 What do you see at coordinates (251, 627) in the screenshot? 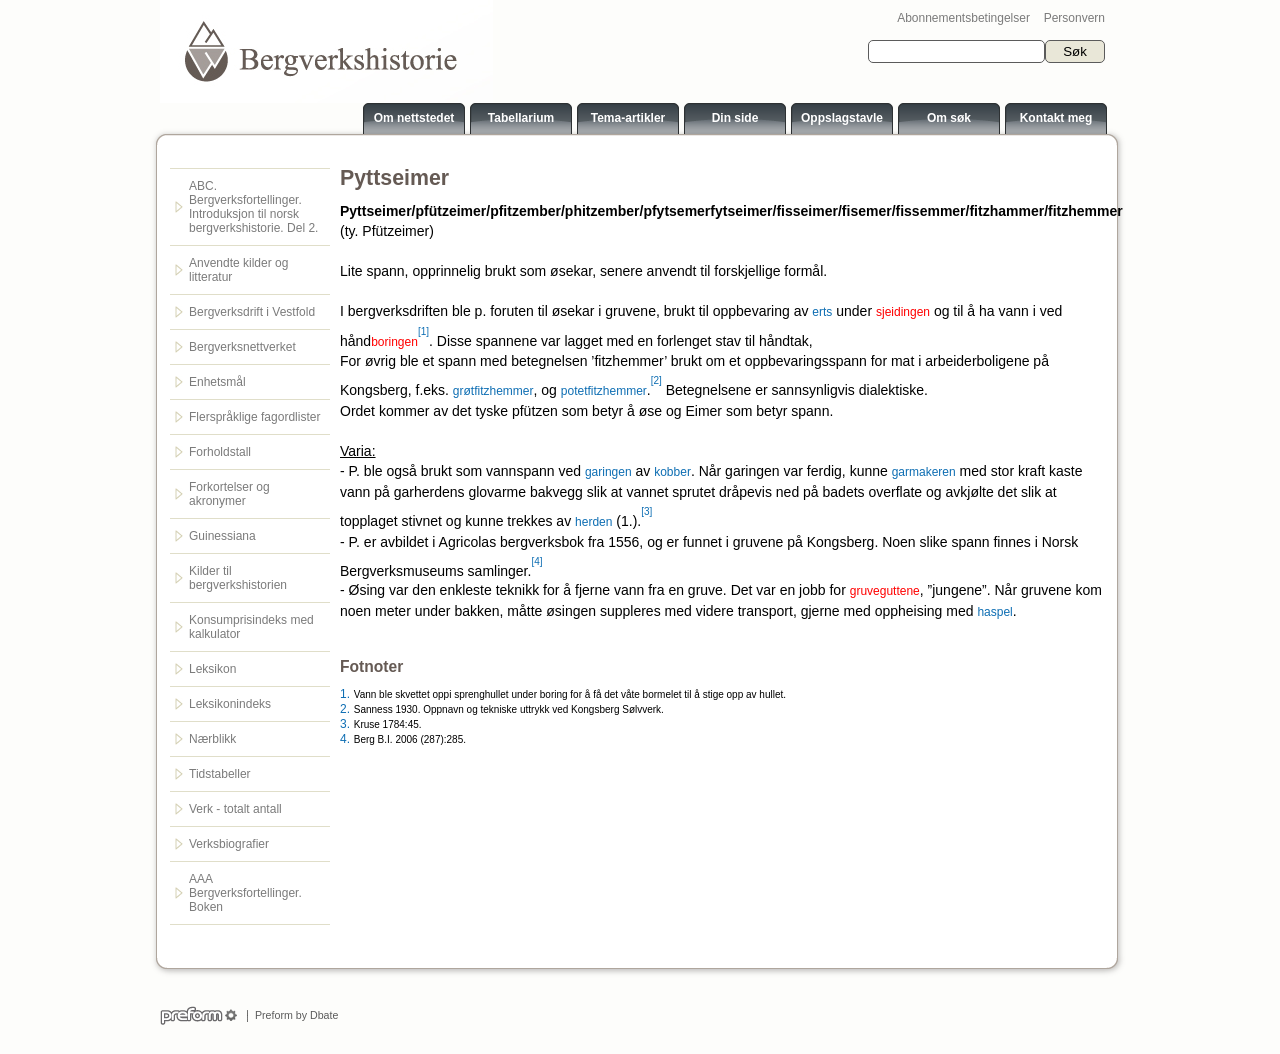
I see `Konsumprisindeks med kalkulator` at bounding box center [251, 627].